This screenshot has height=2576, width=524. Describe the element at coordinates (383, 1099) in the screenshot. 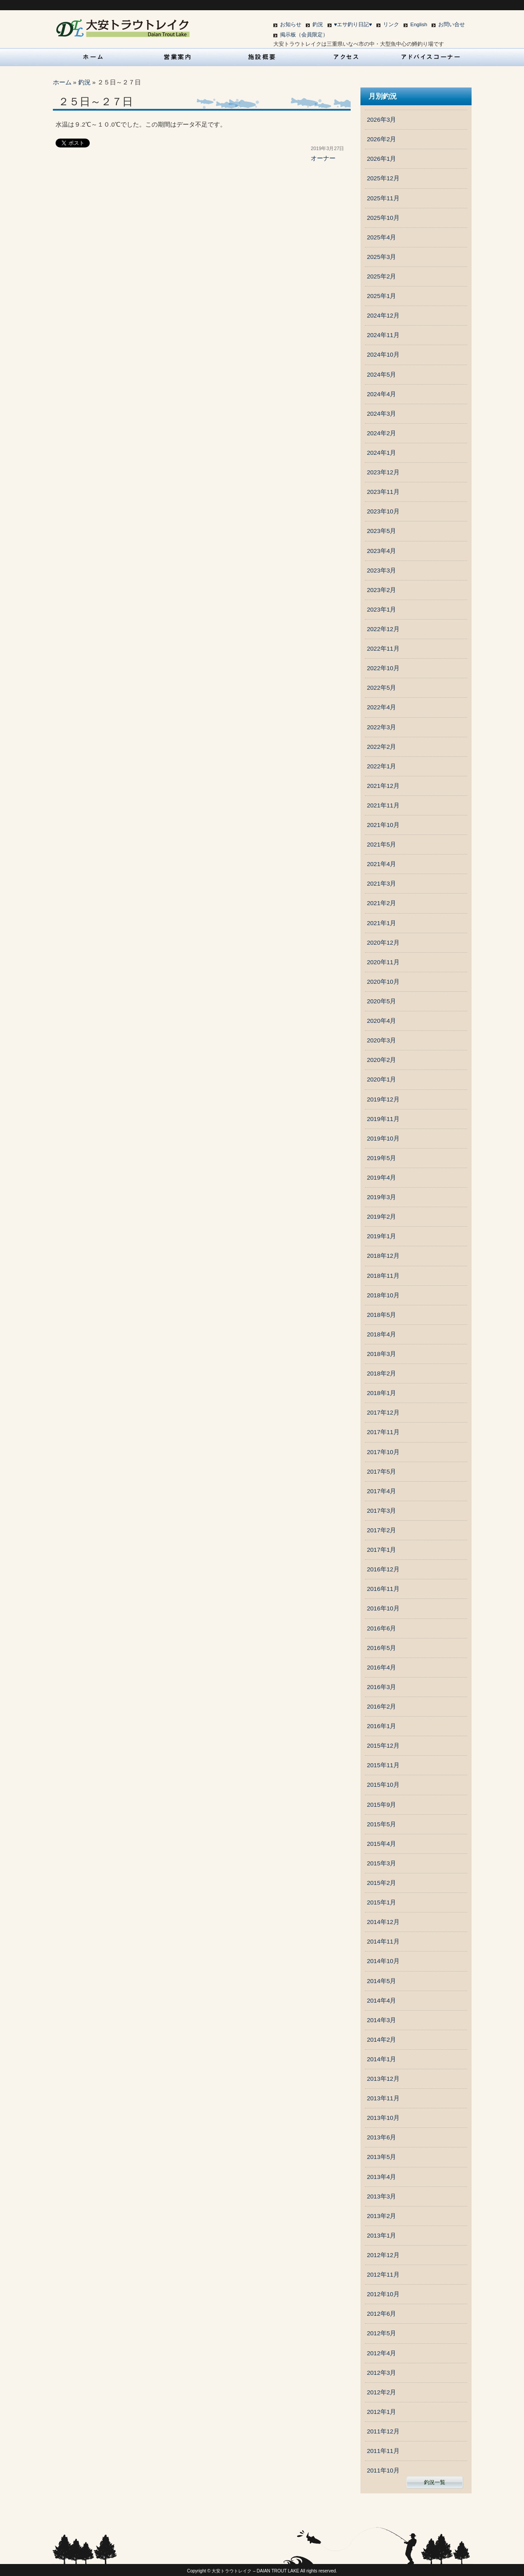

I see `2019年12月` at that location.